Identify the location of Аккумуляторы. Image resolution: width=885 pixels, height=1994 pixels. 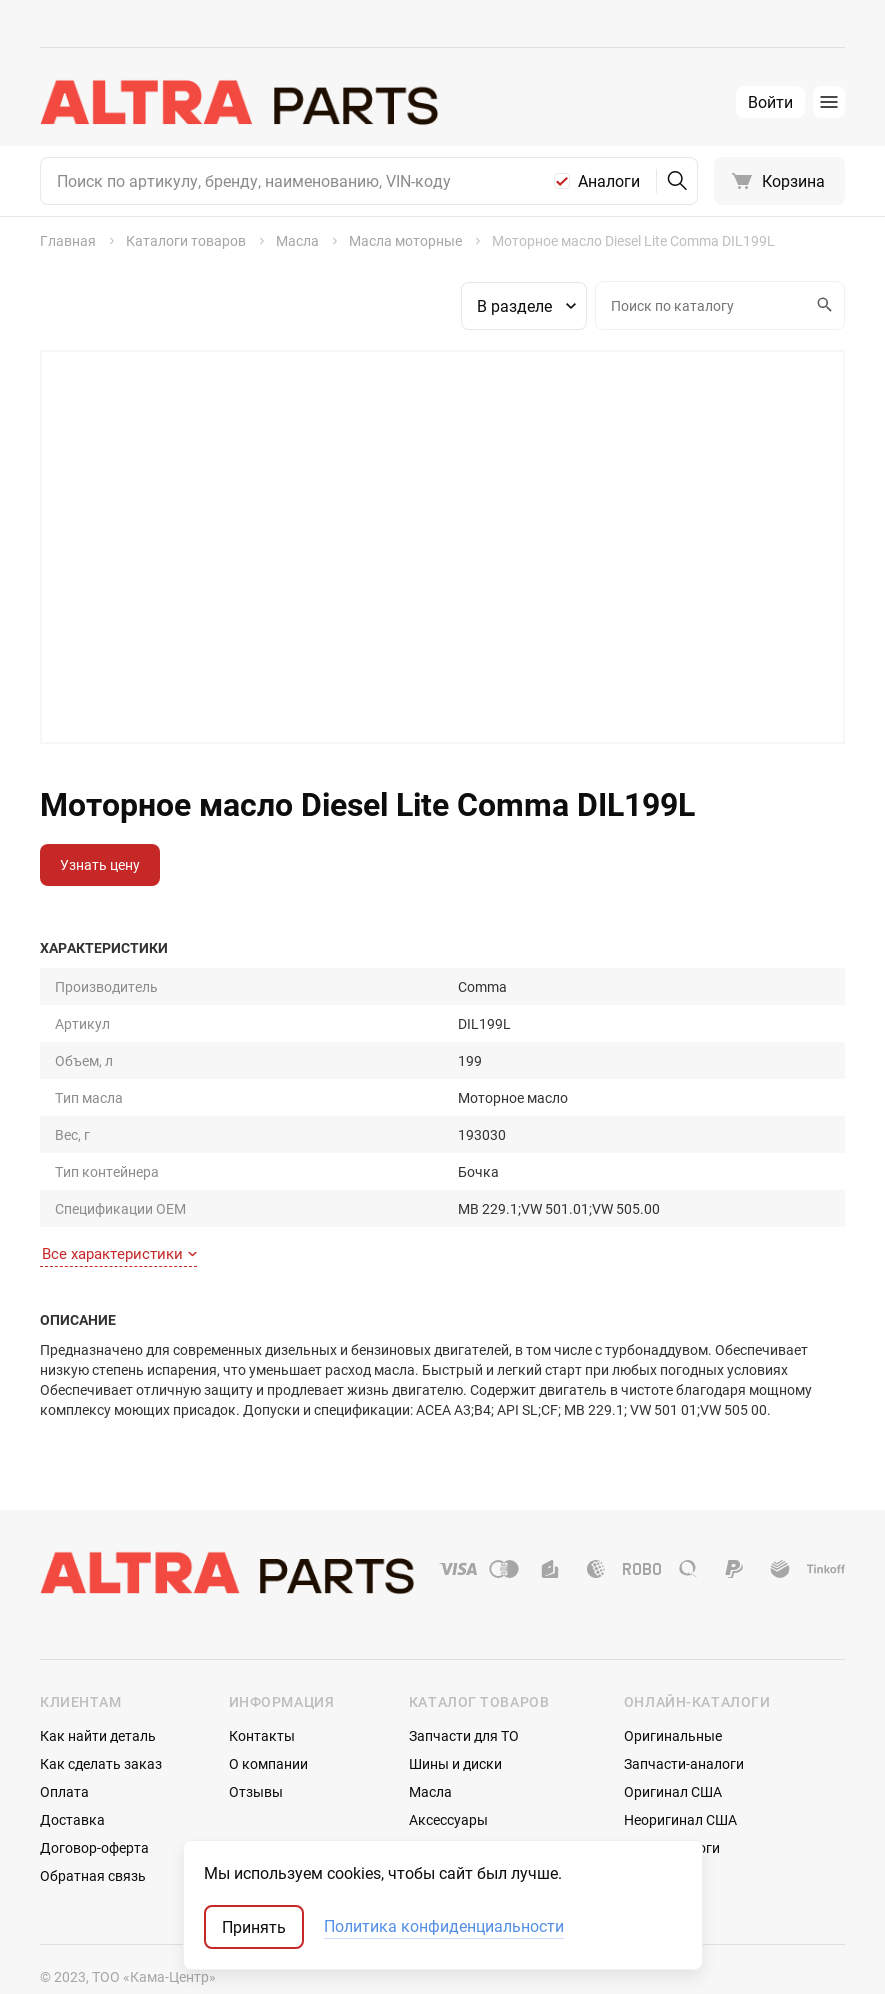
(458, 1836).